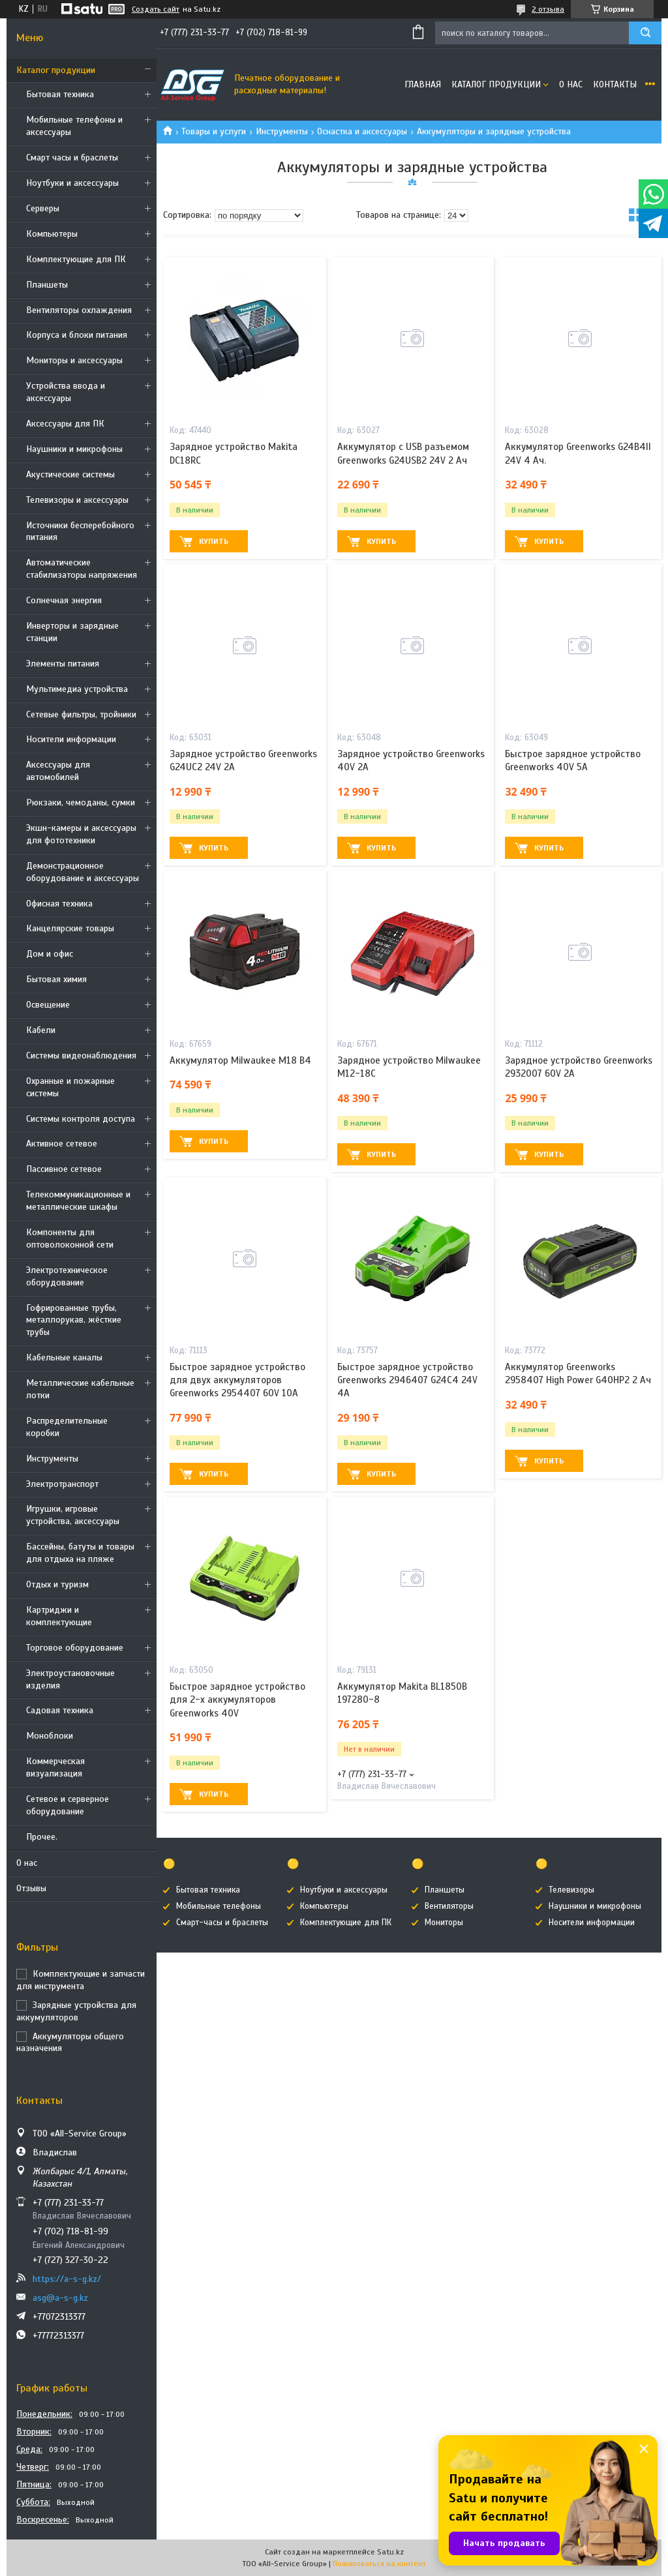 This screenshot has height=2576, width=668. Describe the element at coordinates (81, 834) in the screenshot. I see `Экшн-камеры и аксессуары для фототехники` at that location.